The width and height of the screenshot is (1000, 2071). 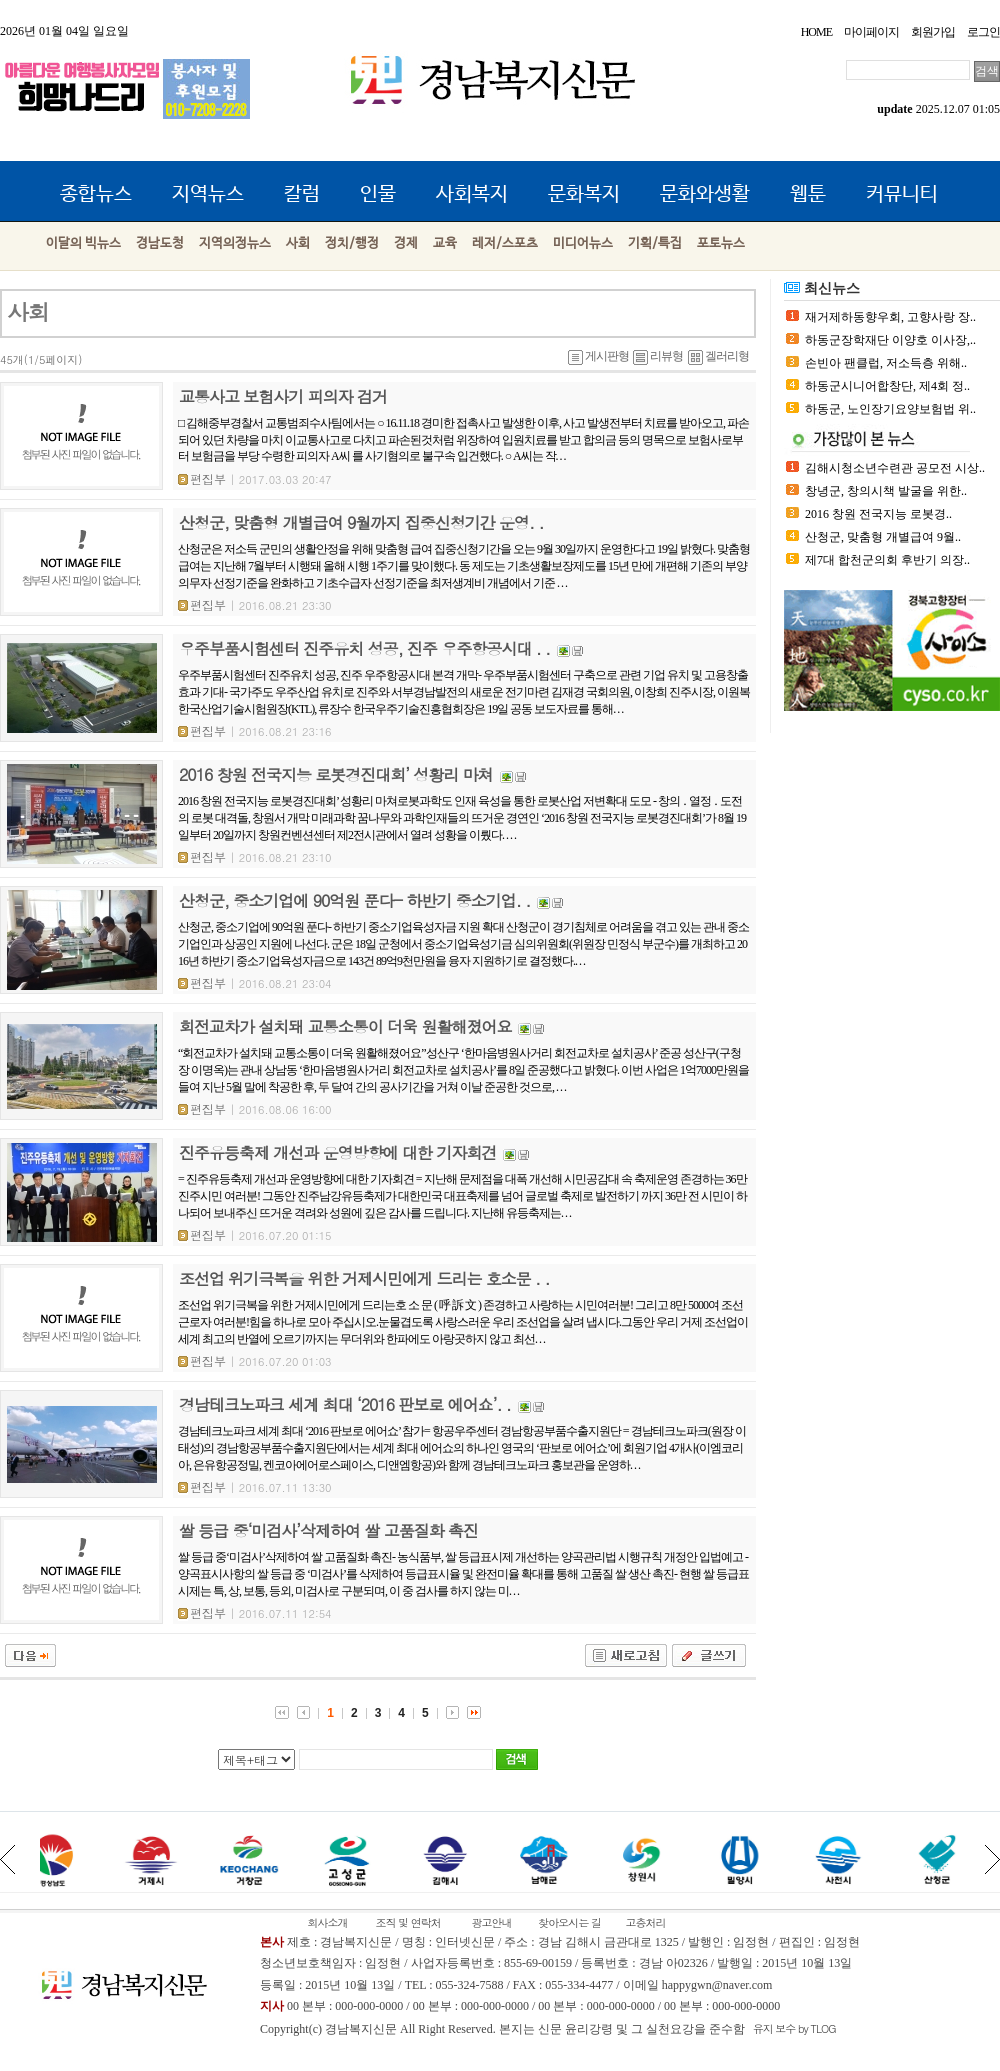 What do you see at coordinates (364, 648) in the screenshot?
I see `우주부품시험센터 진주유치 성공, 진주 우주항공시대 . .` at bounding box center [364, 648].